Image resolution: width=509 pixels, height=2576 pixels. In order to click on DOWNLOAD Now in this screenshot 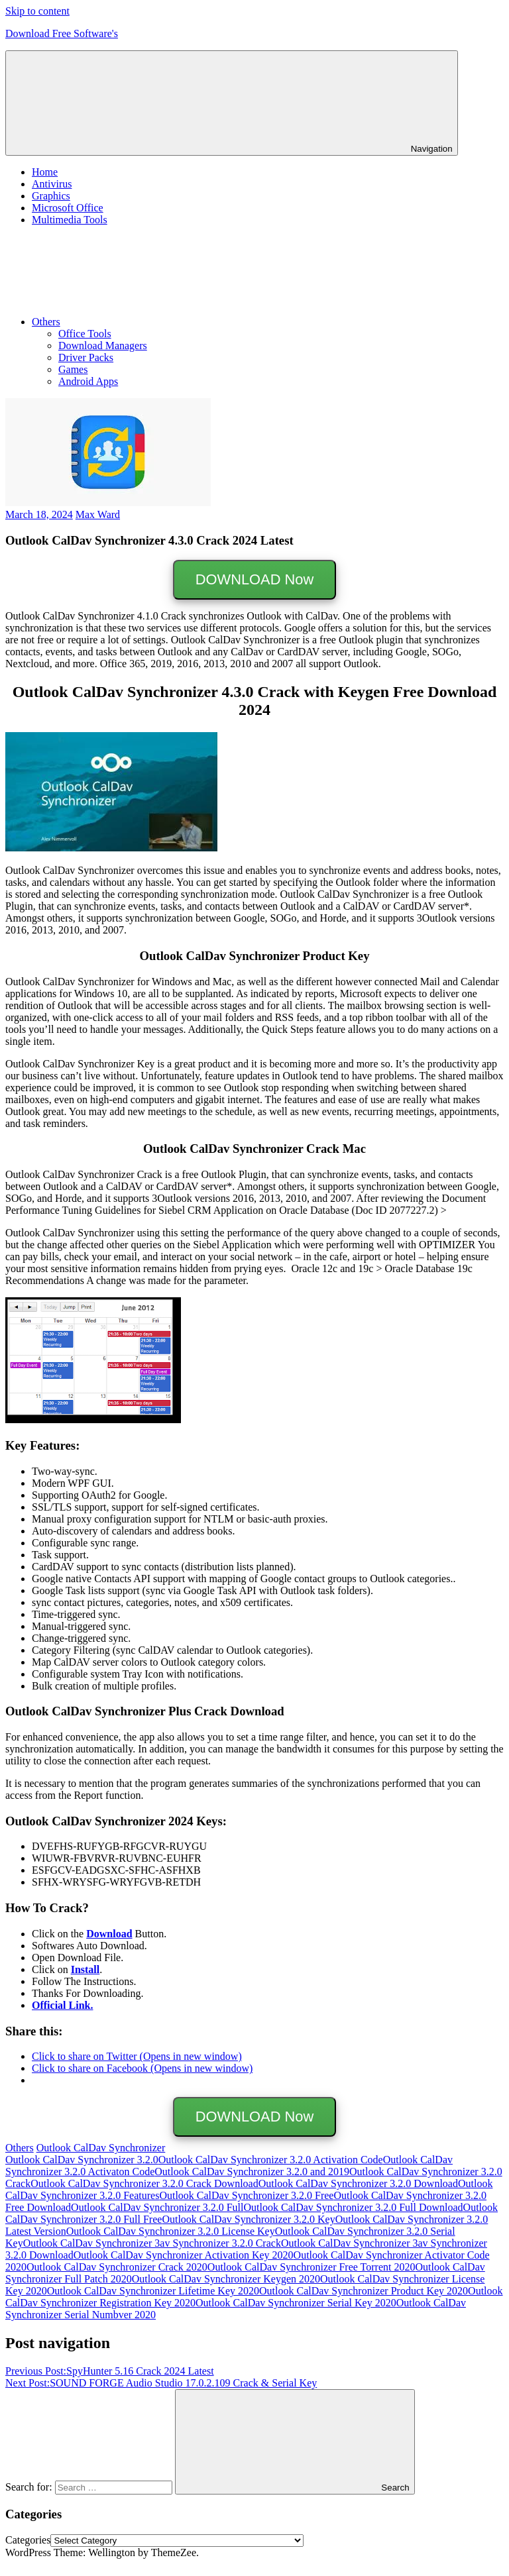, I will do `click(254, 579)`.